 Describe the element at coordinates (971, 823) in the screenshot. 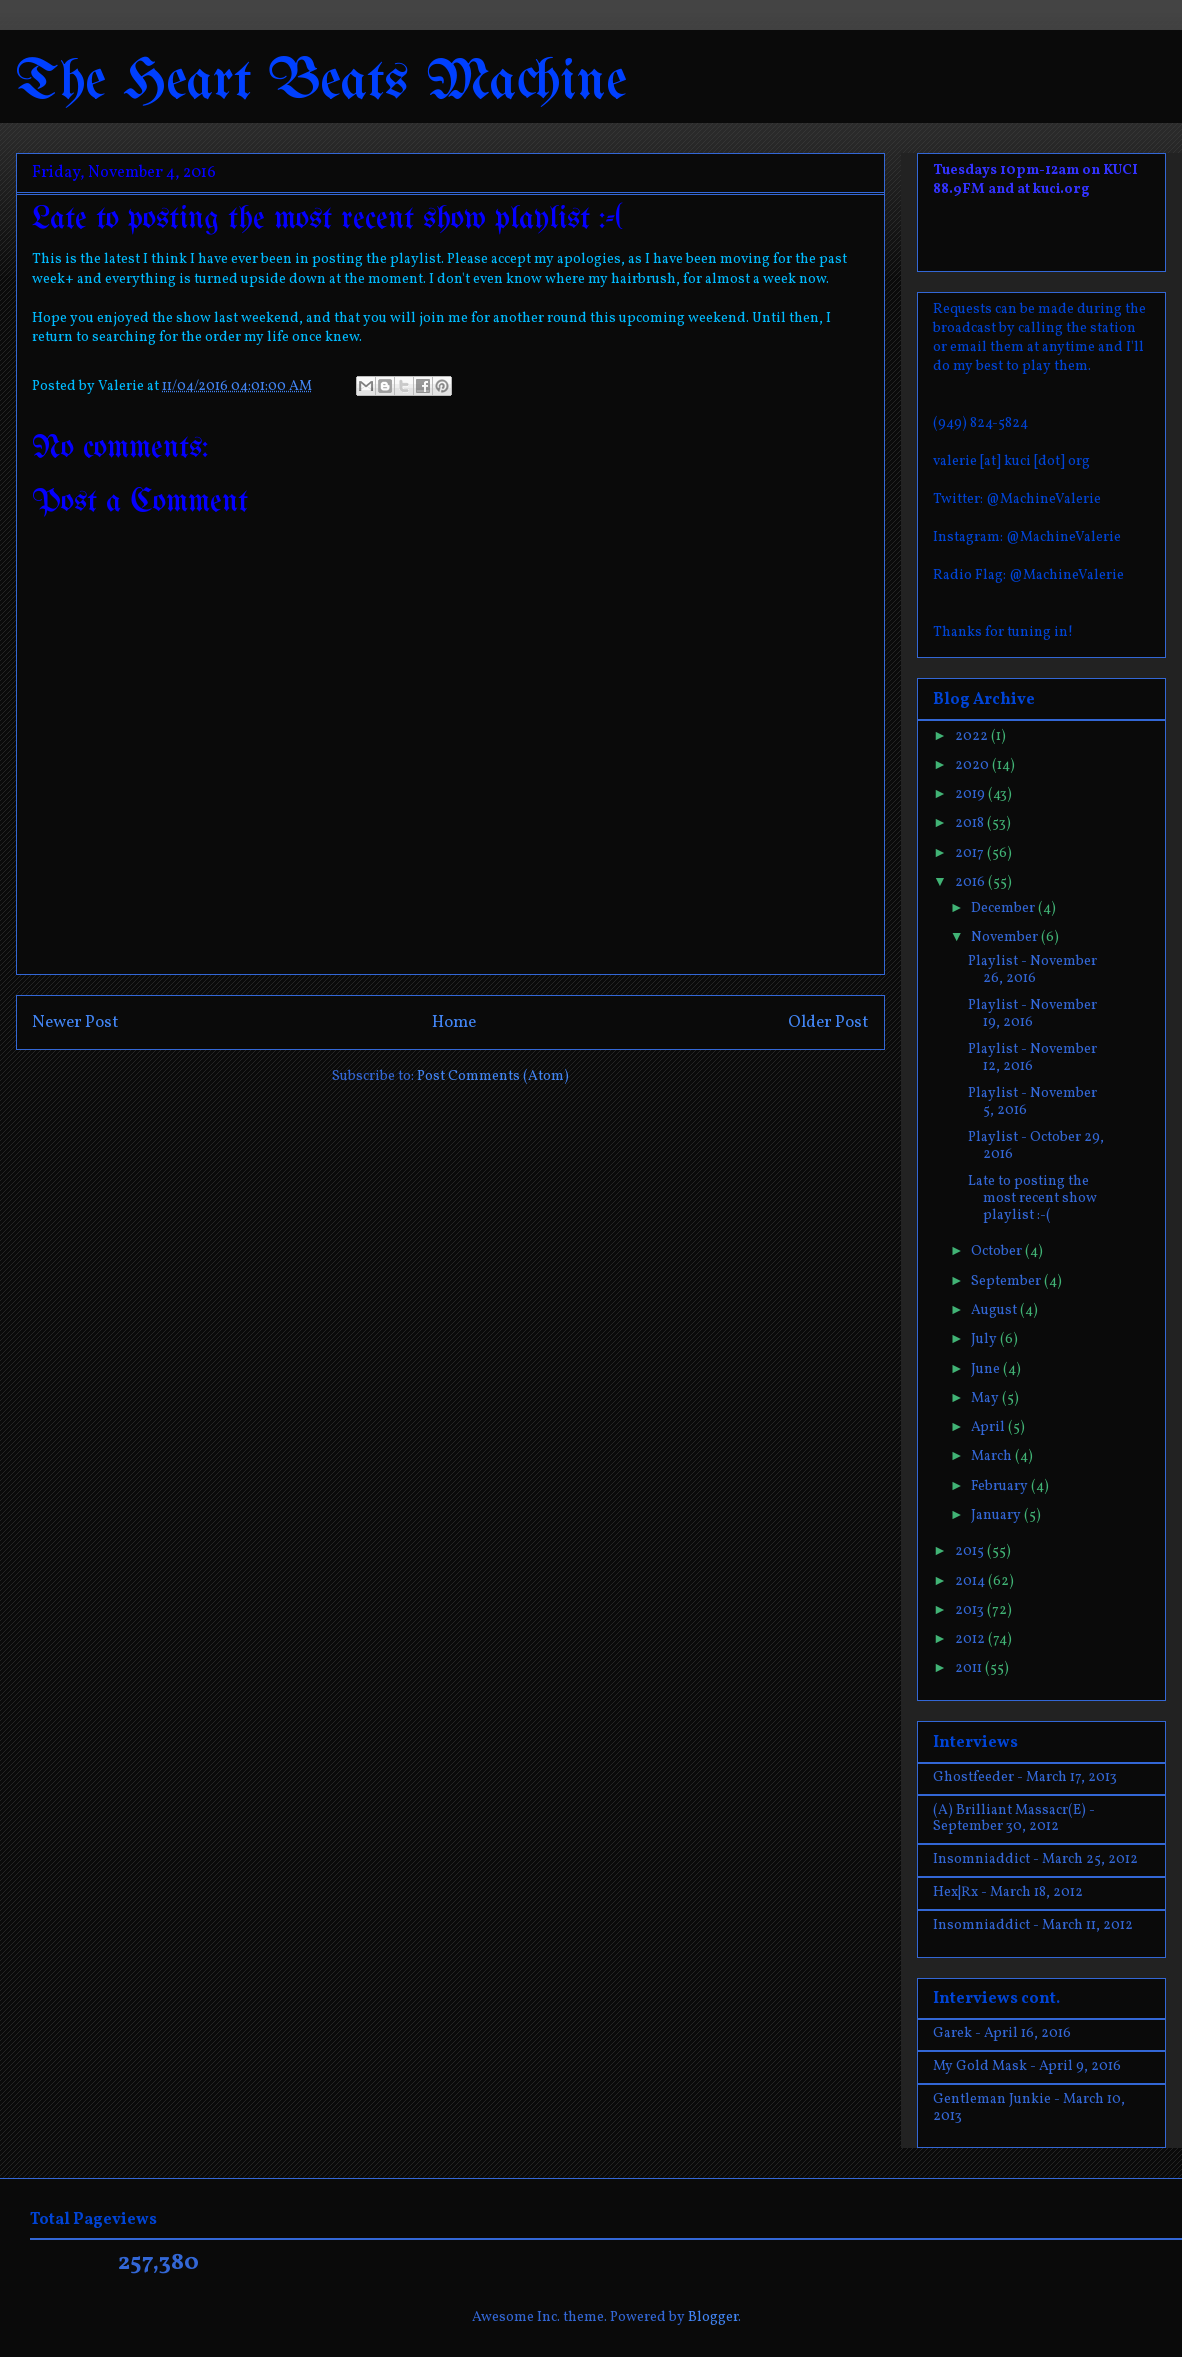

I see `2018` at that location.